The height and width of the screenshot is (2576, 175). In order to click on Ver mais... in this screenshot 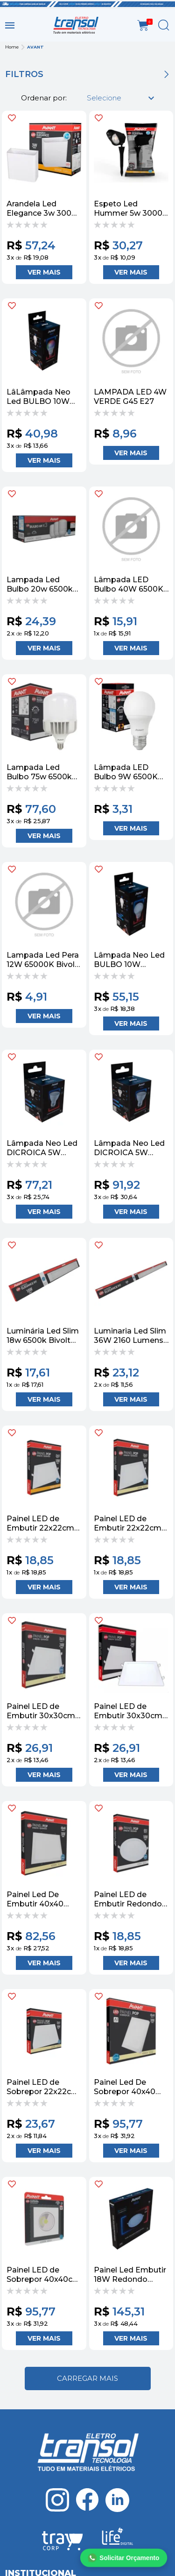, I will do `click(88, 2378)`.